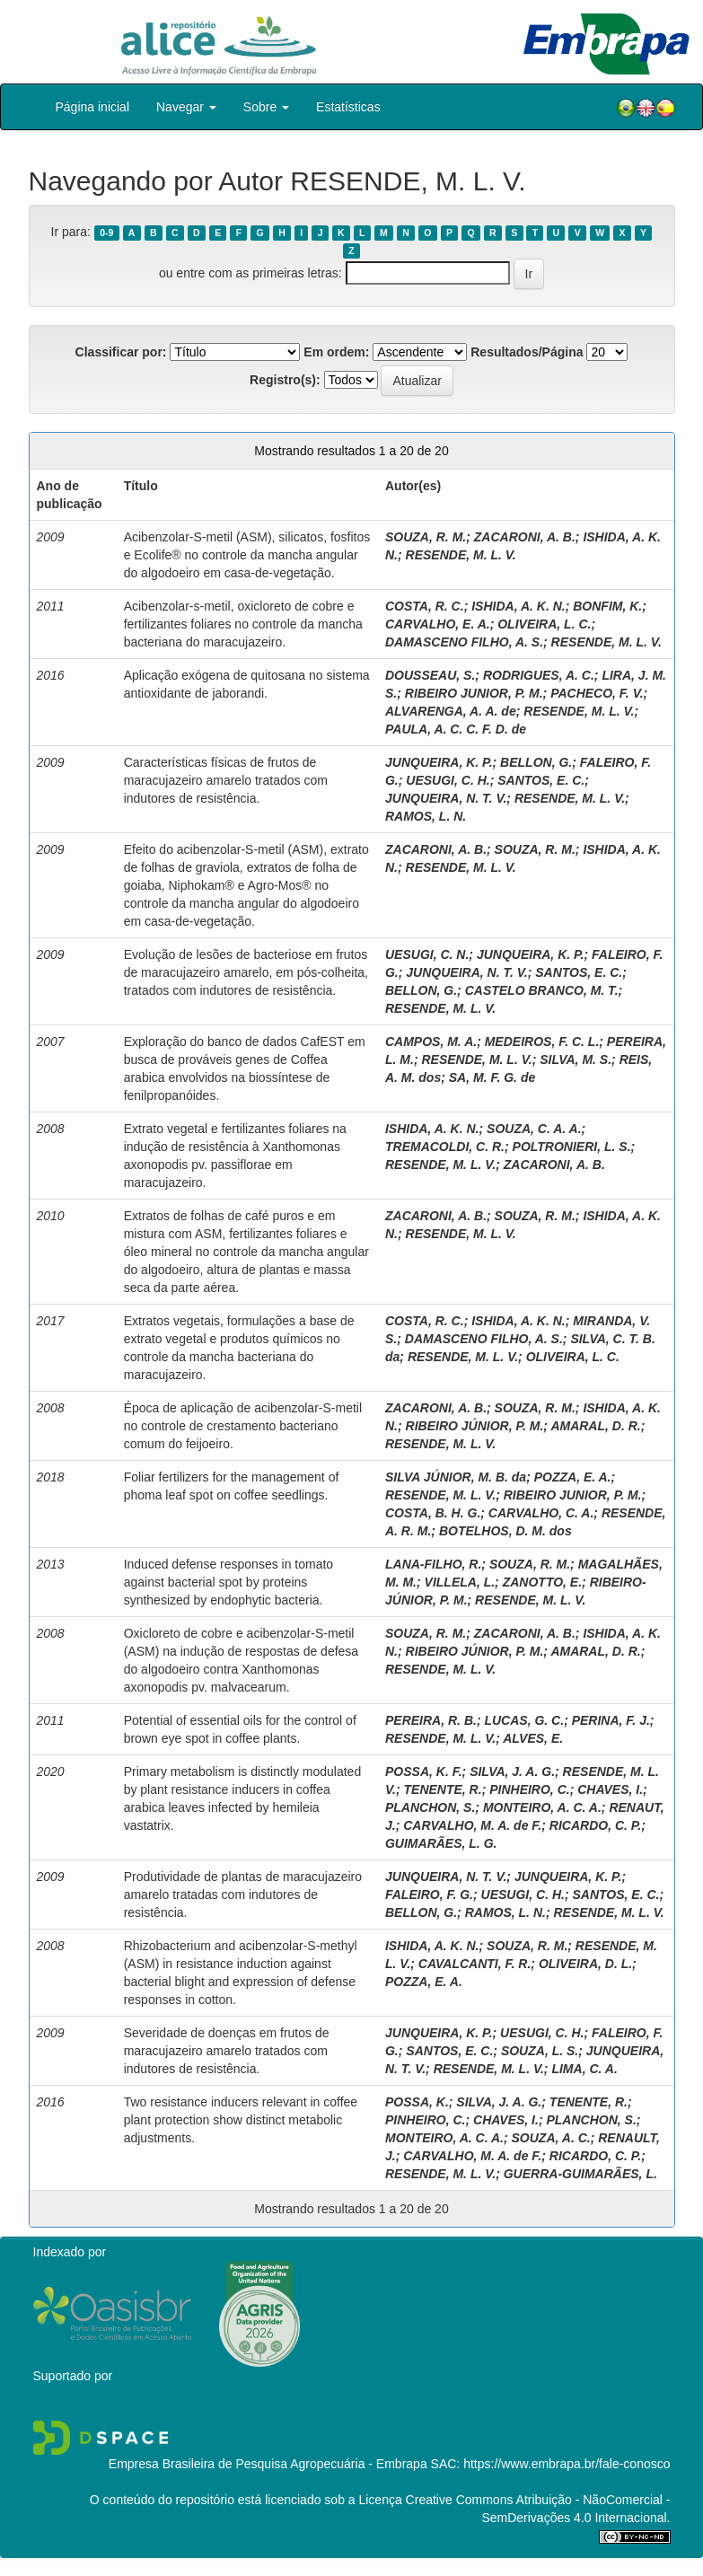 This screenshot has height=2576, width=703. What do you see at coordinates (595, 1426) in the screenshot?
I see `AMARAL, D. R.` at bounding box center [595, 1426].